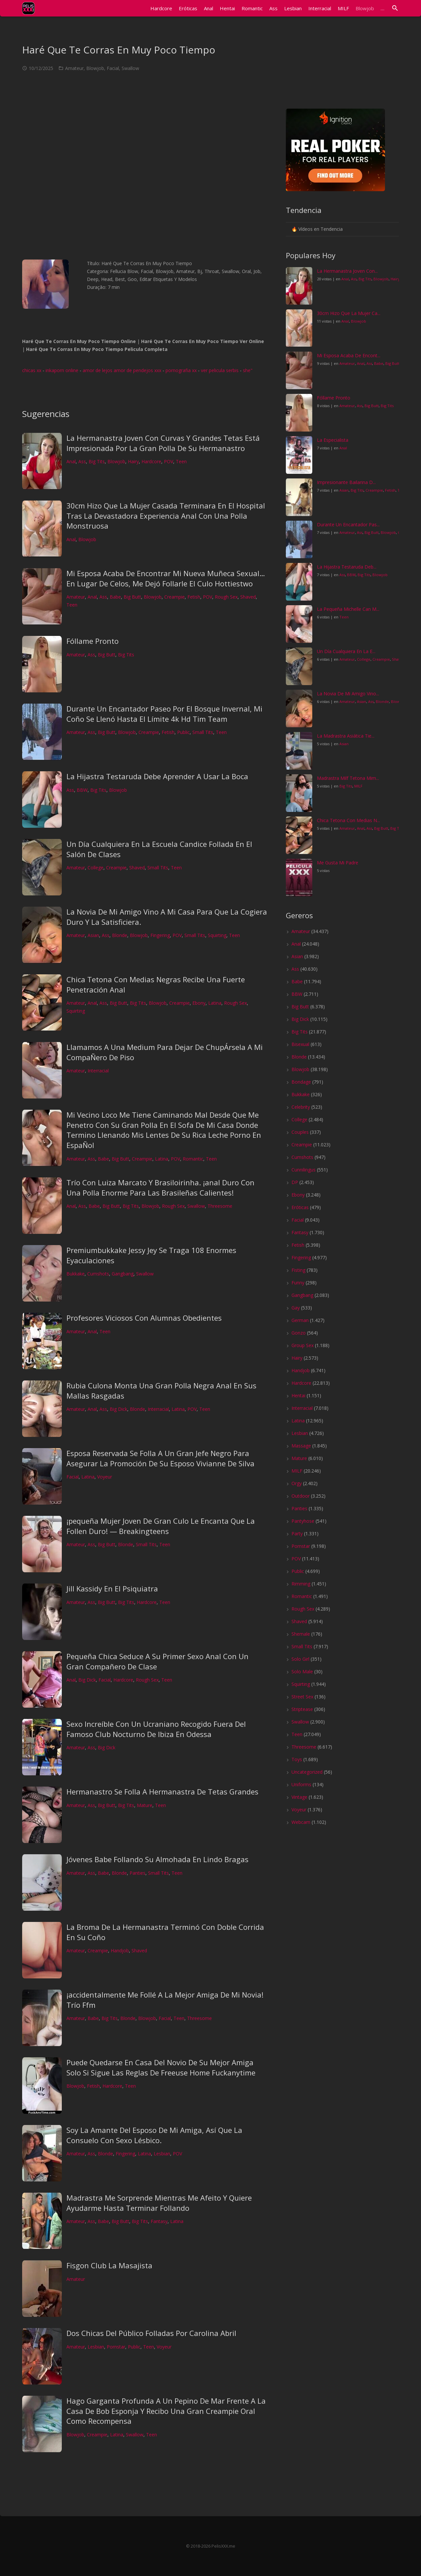 This screenshot has height=2576, width=421. Describe the element at coordinates (296, 1759) in the screenshot. I see `Toys` at that location.